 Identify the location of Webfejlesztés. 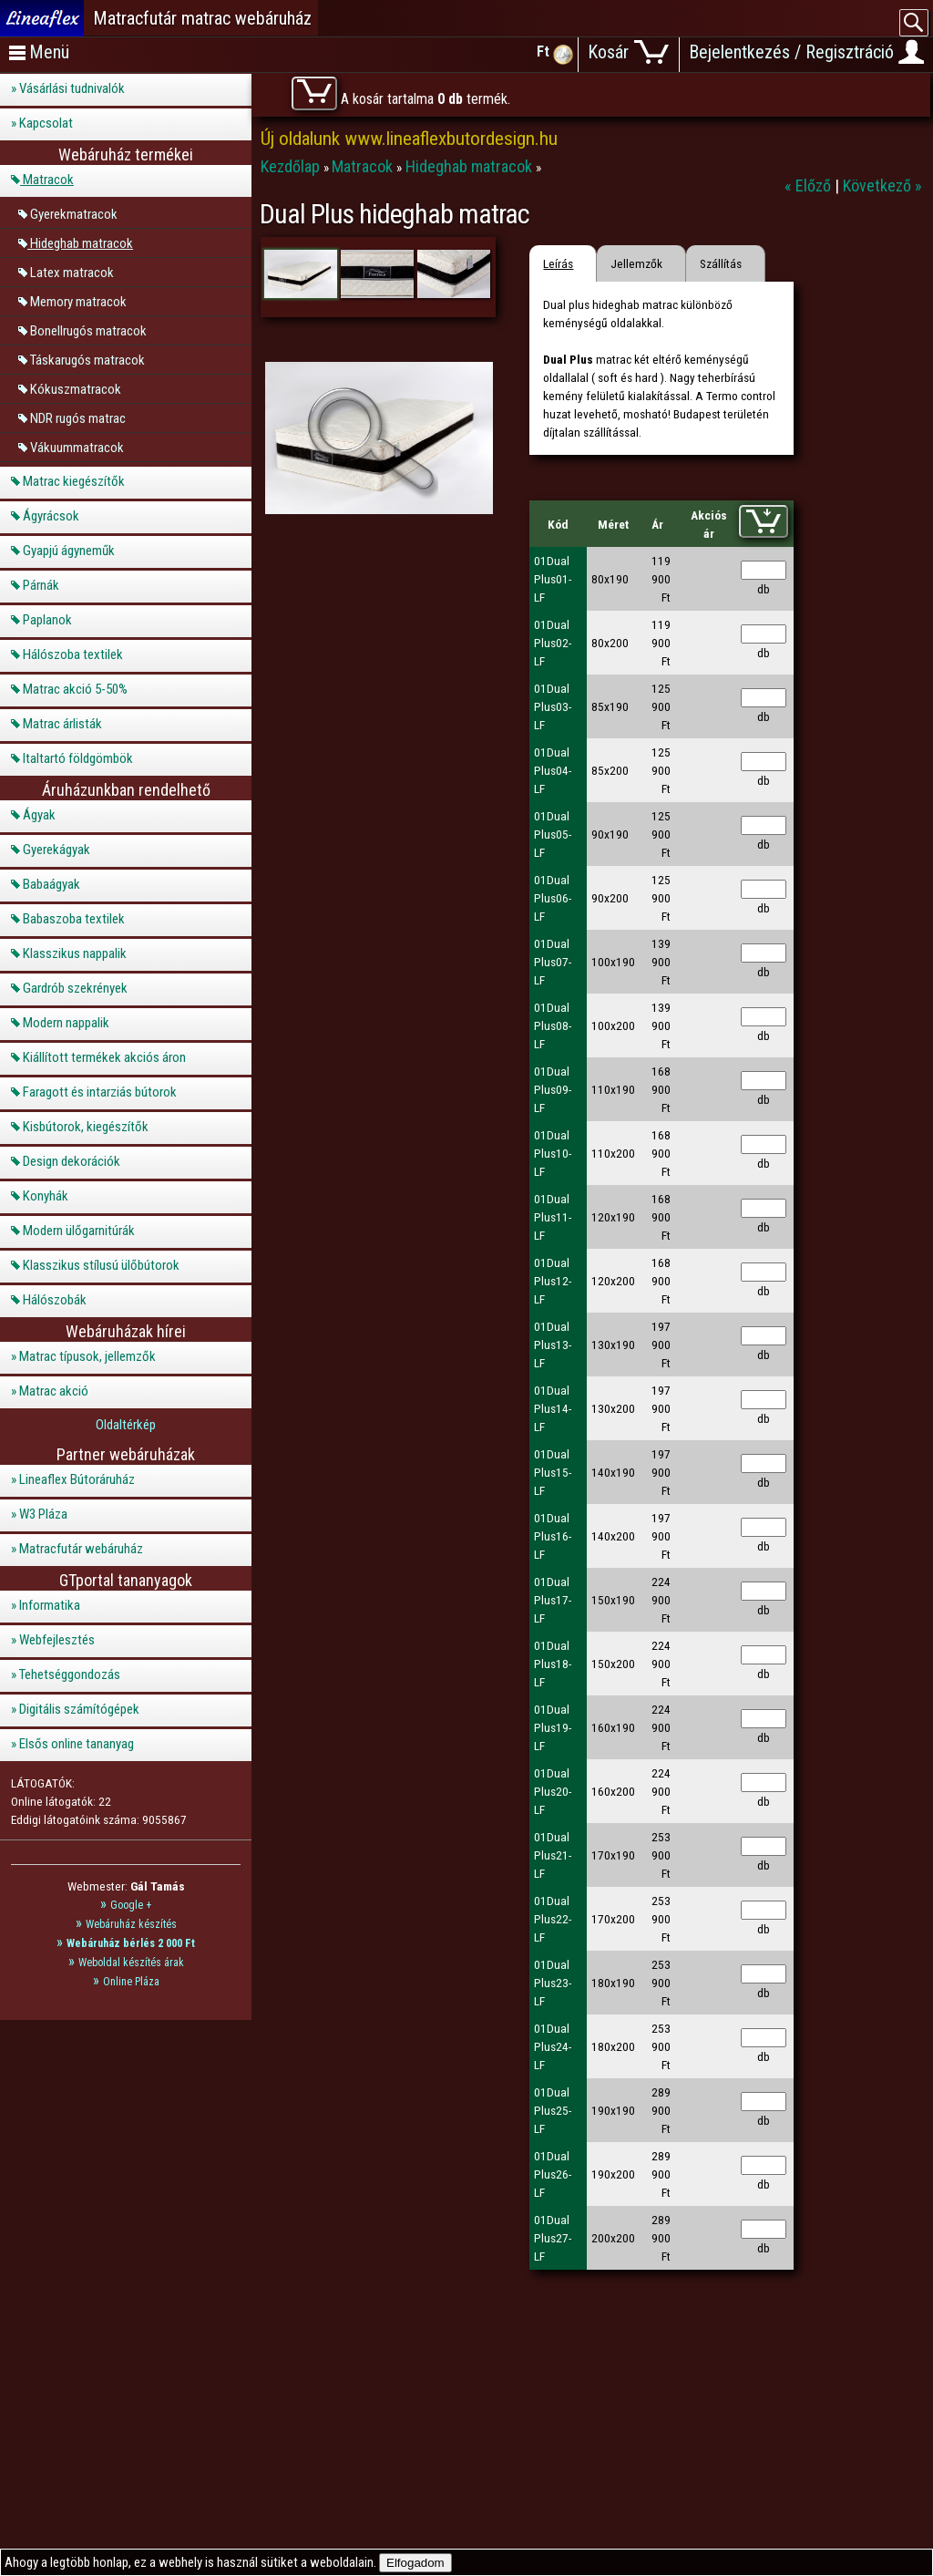
(57, 1640).